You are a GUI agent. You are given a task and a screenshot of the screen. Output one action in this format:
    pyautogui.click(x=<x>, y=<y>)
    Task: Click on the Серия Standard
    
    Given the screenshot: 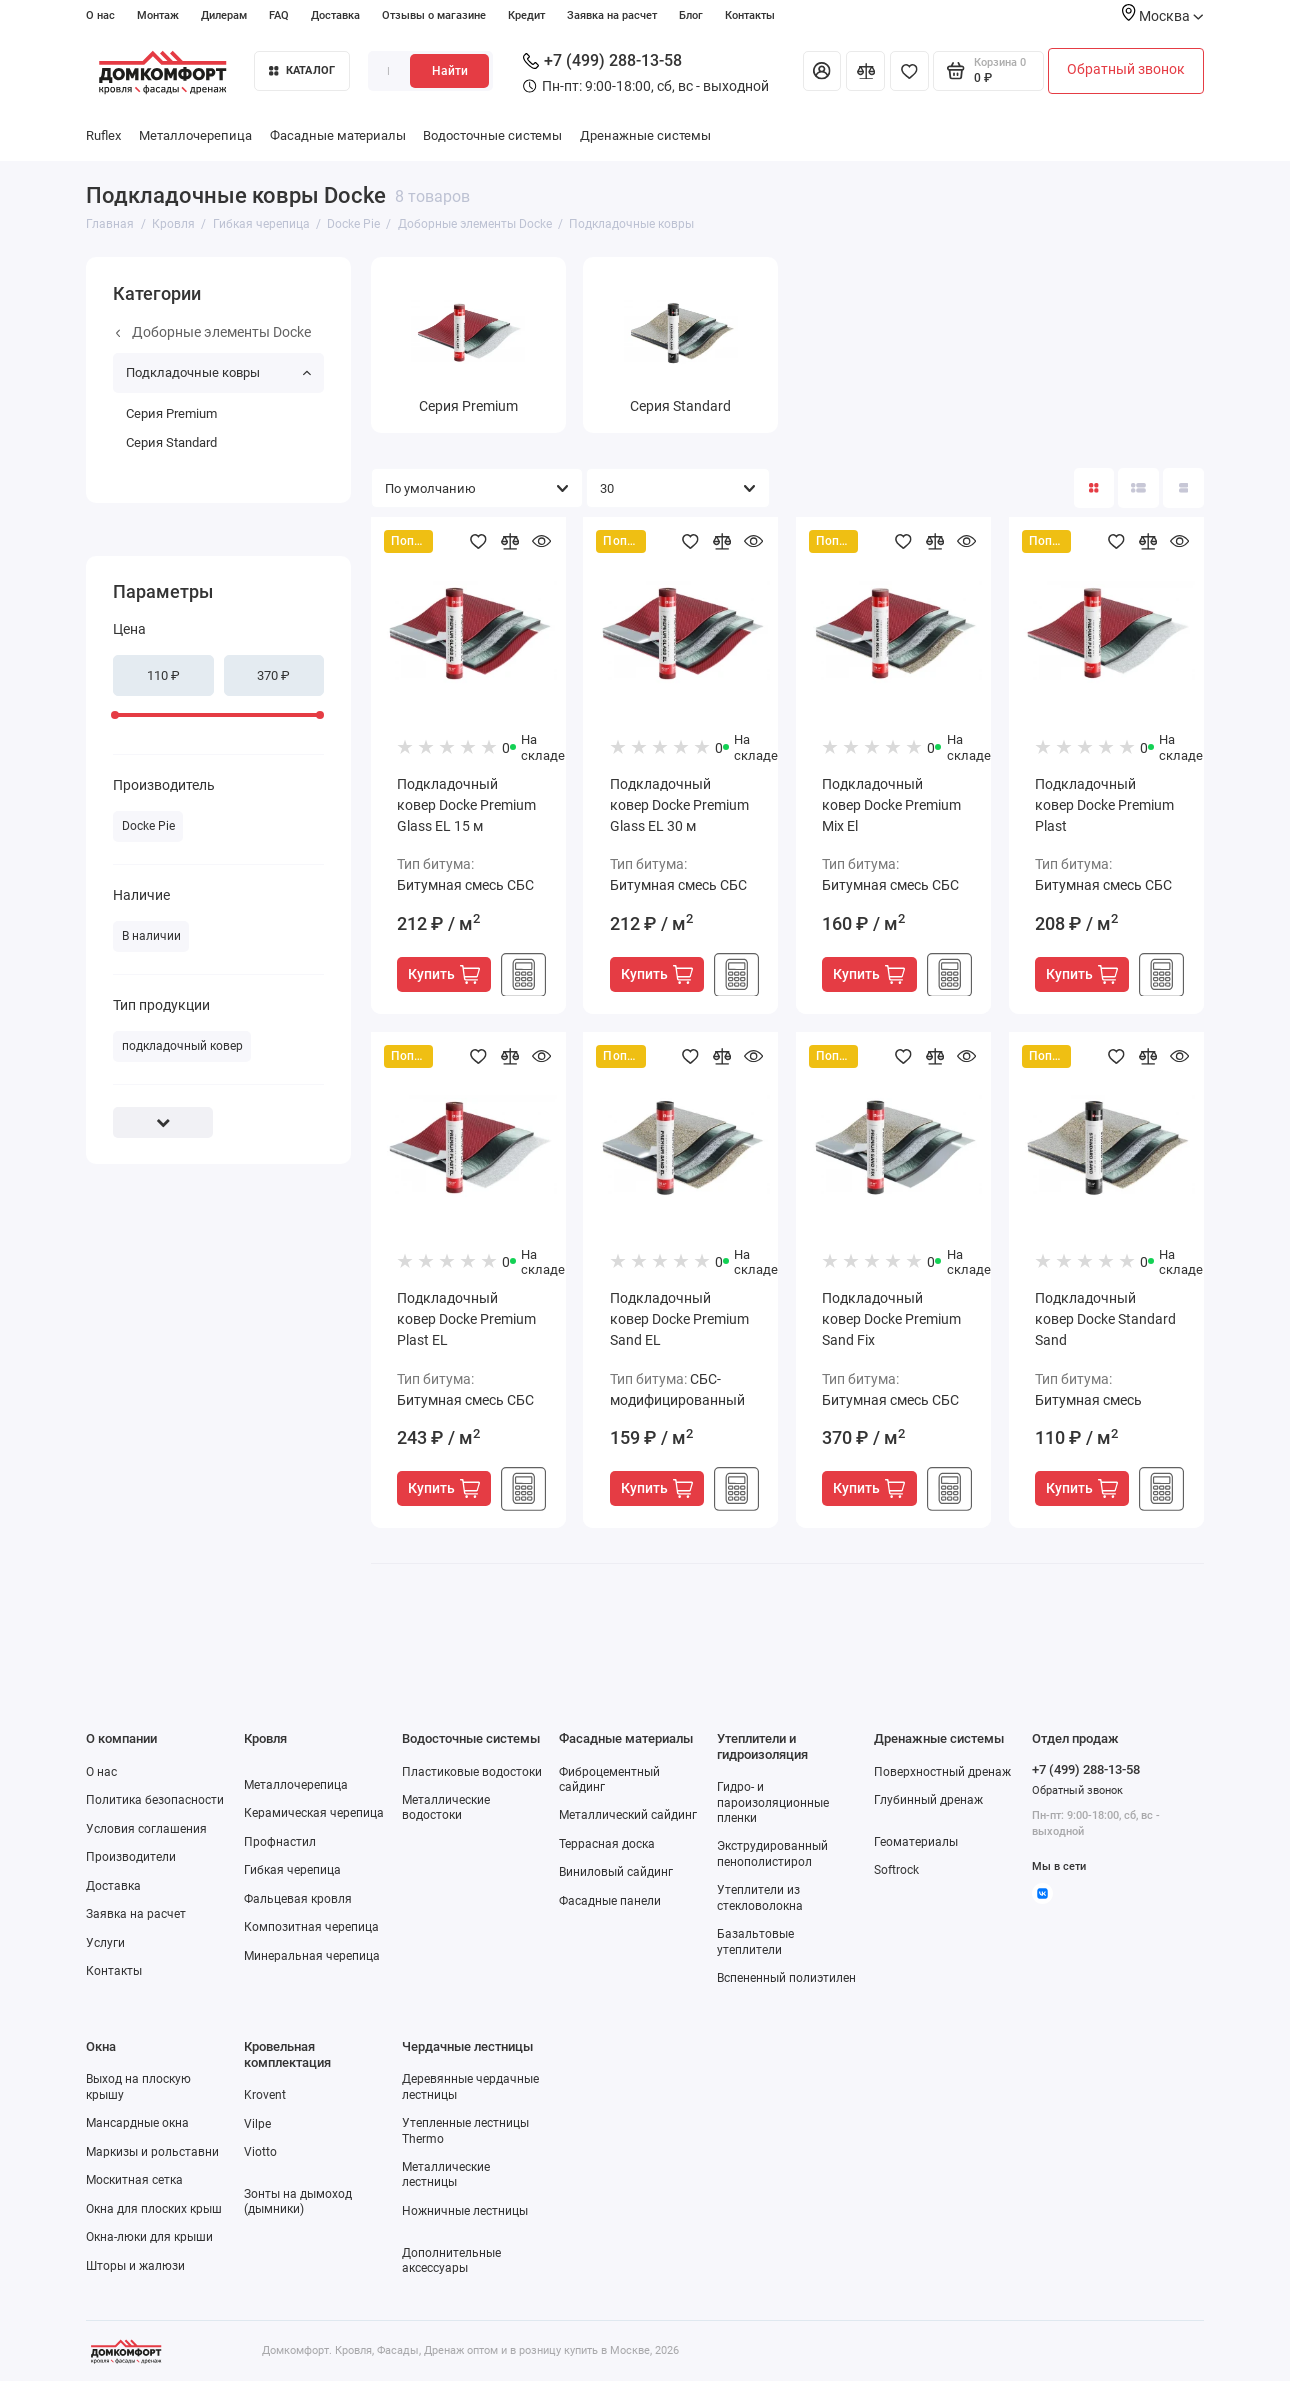 What is the action you would take?
    pyautogui.click(x=171, y=442)
    